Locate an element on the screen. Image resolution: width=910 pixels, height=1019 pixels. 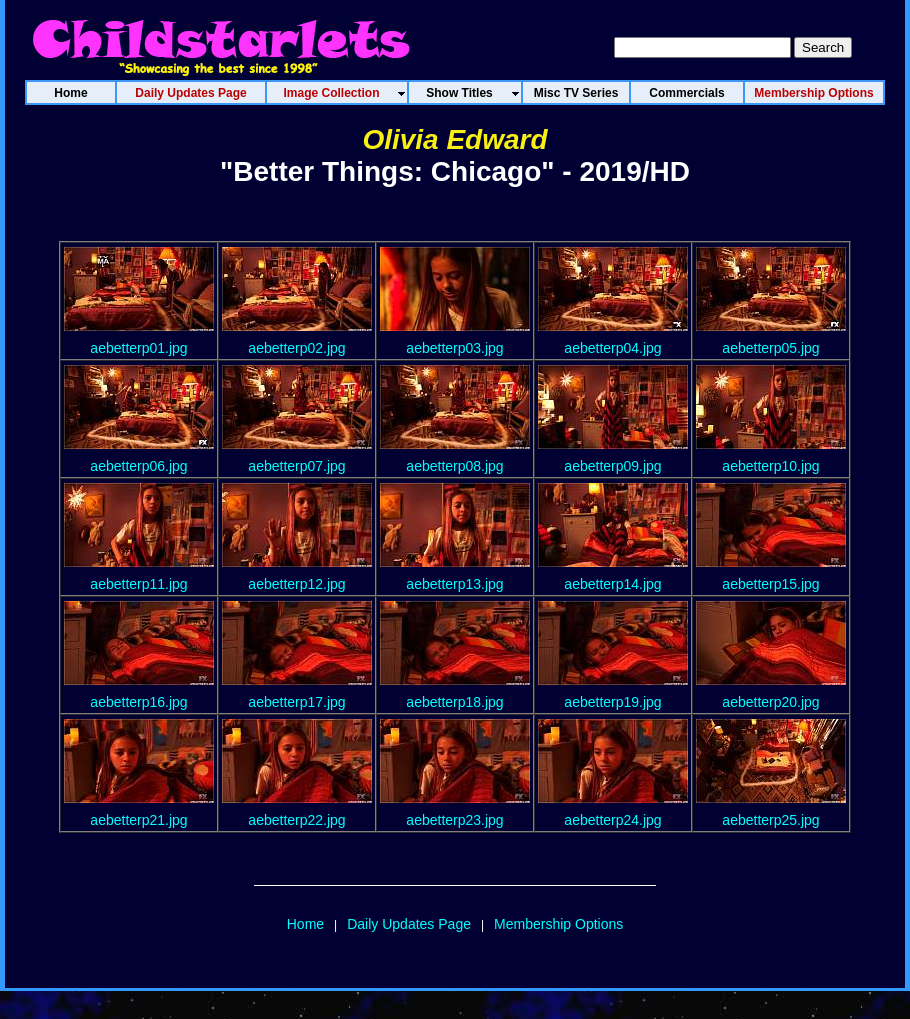
aebetterp20.jpg is located at coordinates (770, 702).